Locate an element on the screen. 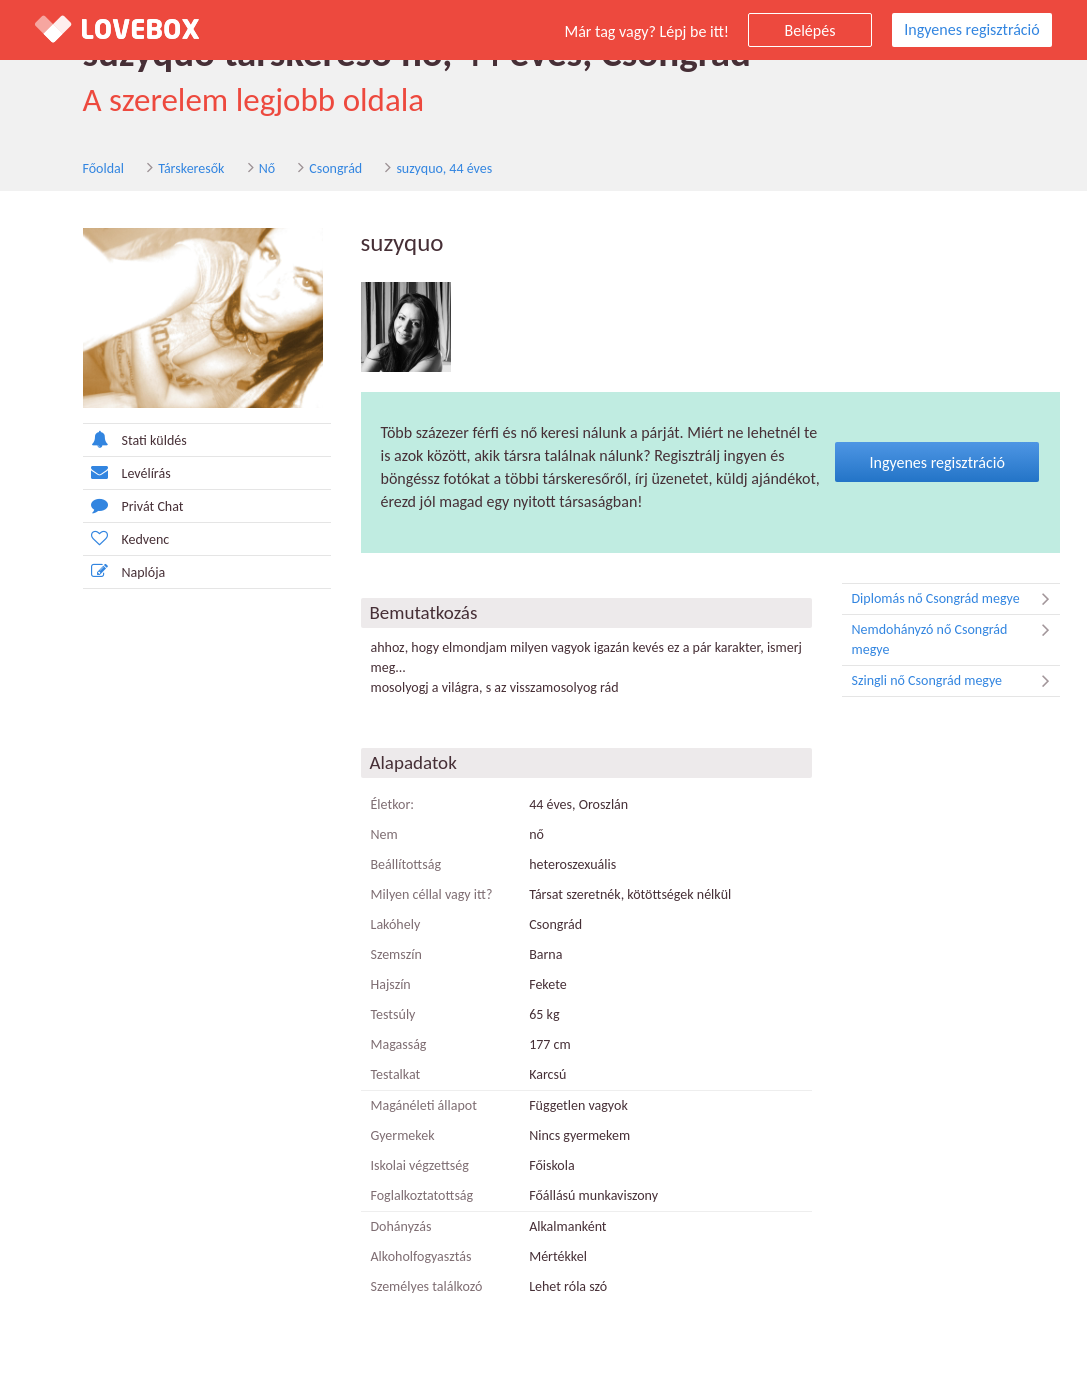  Lakóhely is located at coordinates (396, 924).